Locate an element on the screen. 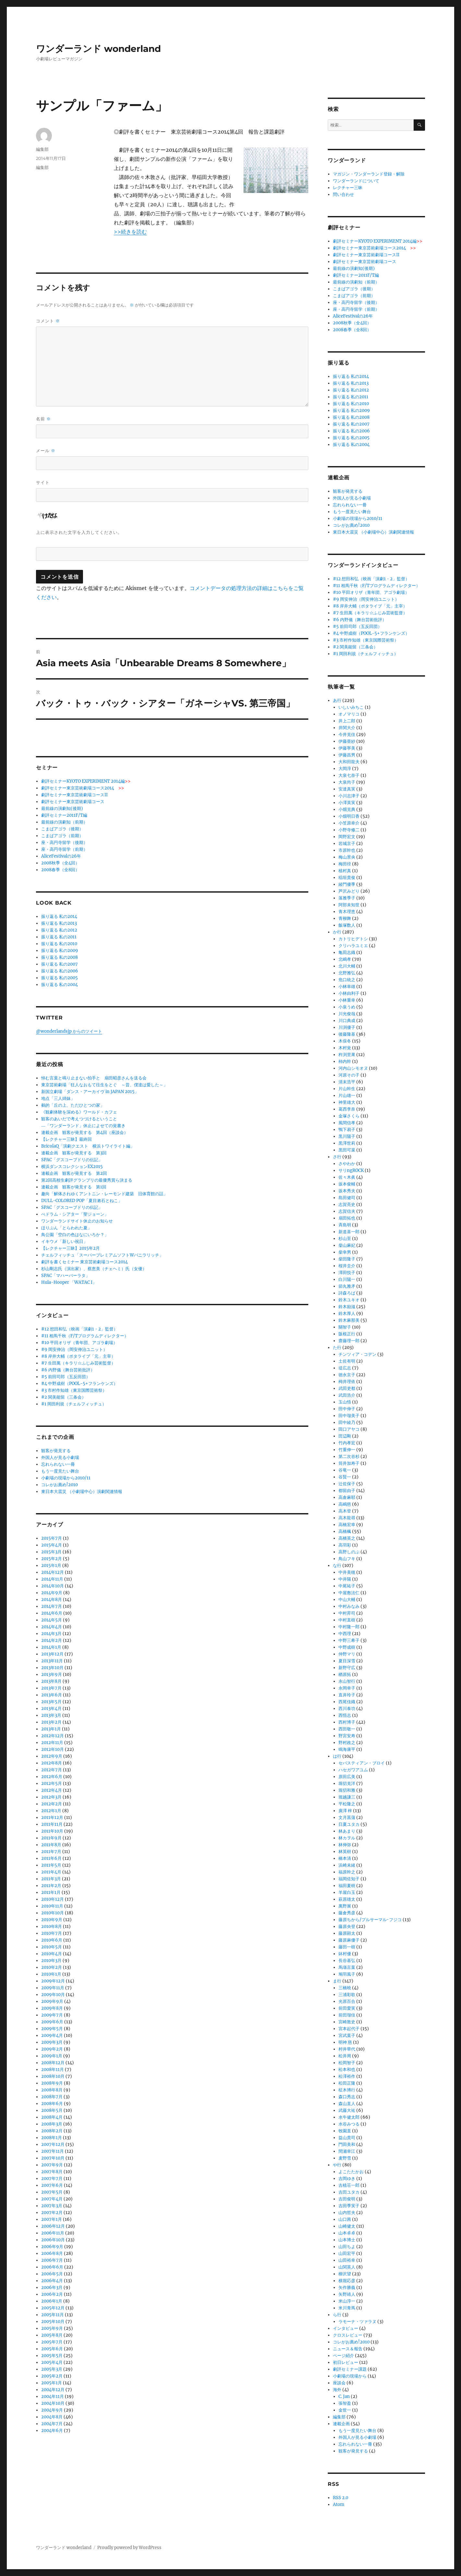 The height and width of the screenshot is (2576, 461). 片山幹生 is located at coordinates (346, 1088).